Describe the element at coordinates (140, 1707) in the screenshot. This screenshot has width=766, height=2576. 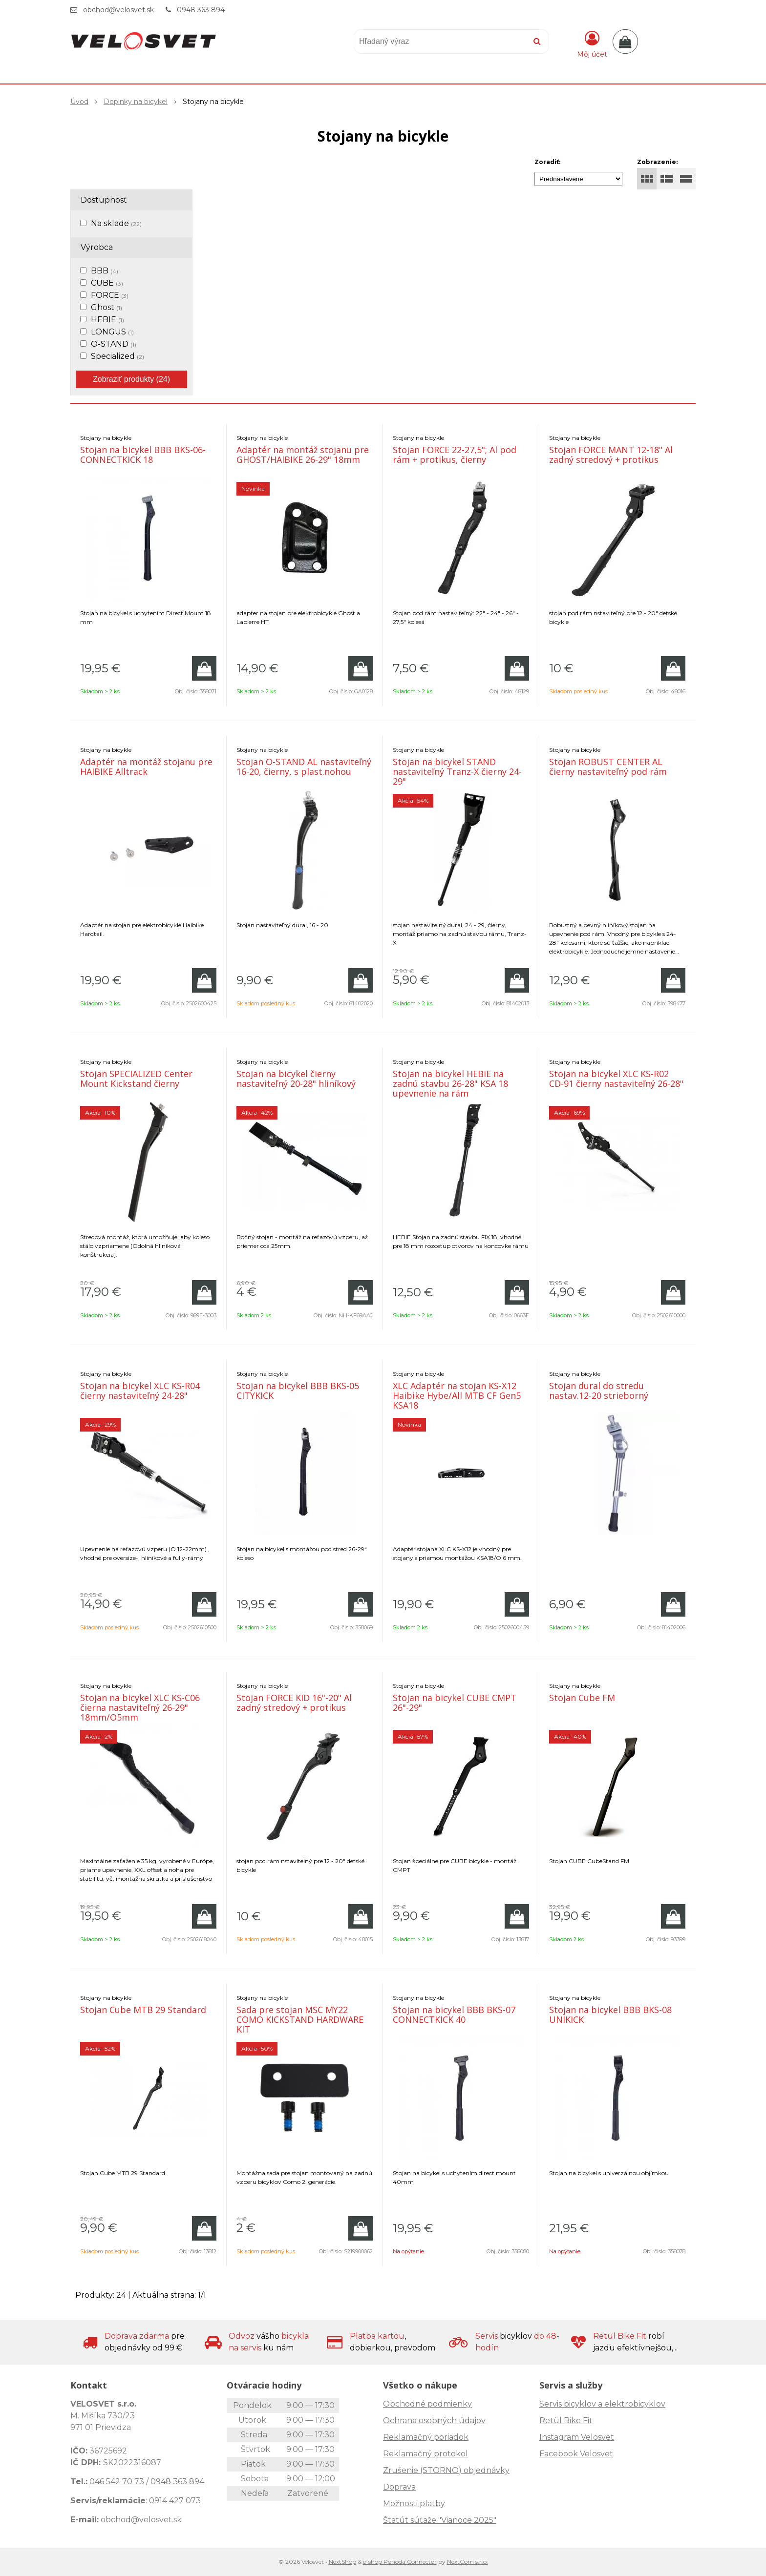
I see `Stojan na bicykel XLC KS-C06 čierna nastaviteľný 26-29" 18mm/O5mm` at that location.